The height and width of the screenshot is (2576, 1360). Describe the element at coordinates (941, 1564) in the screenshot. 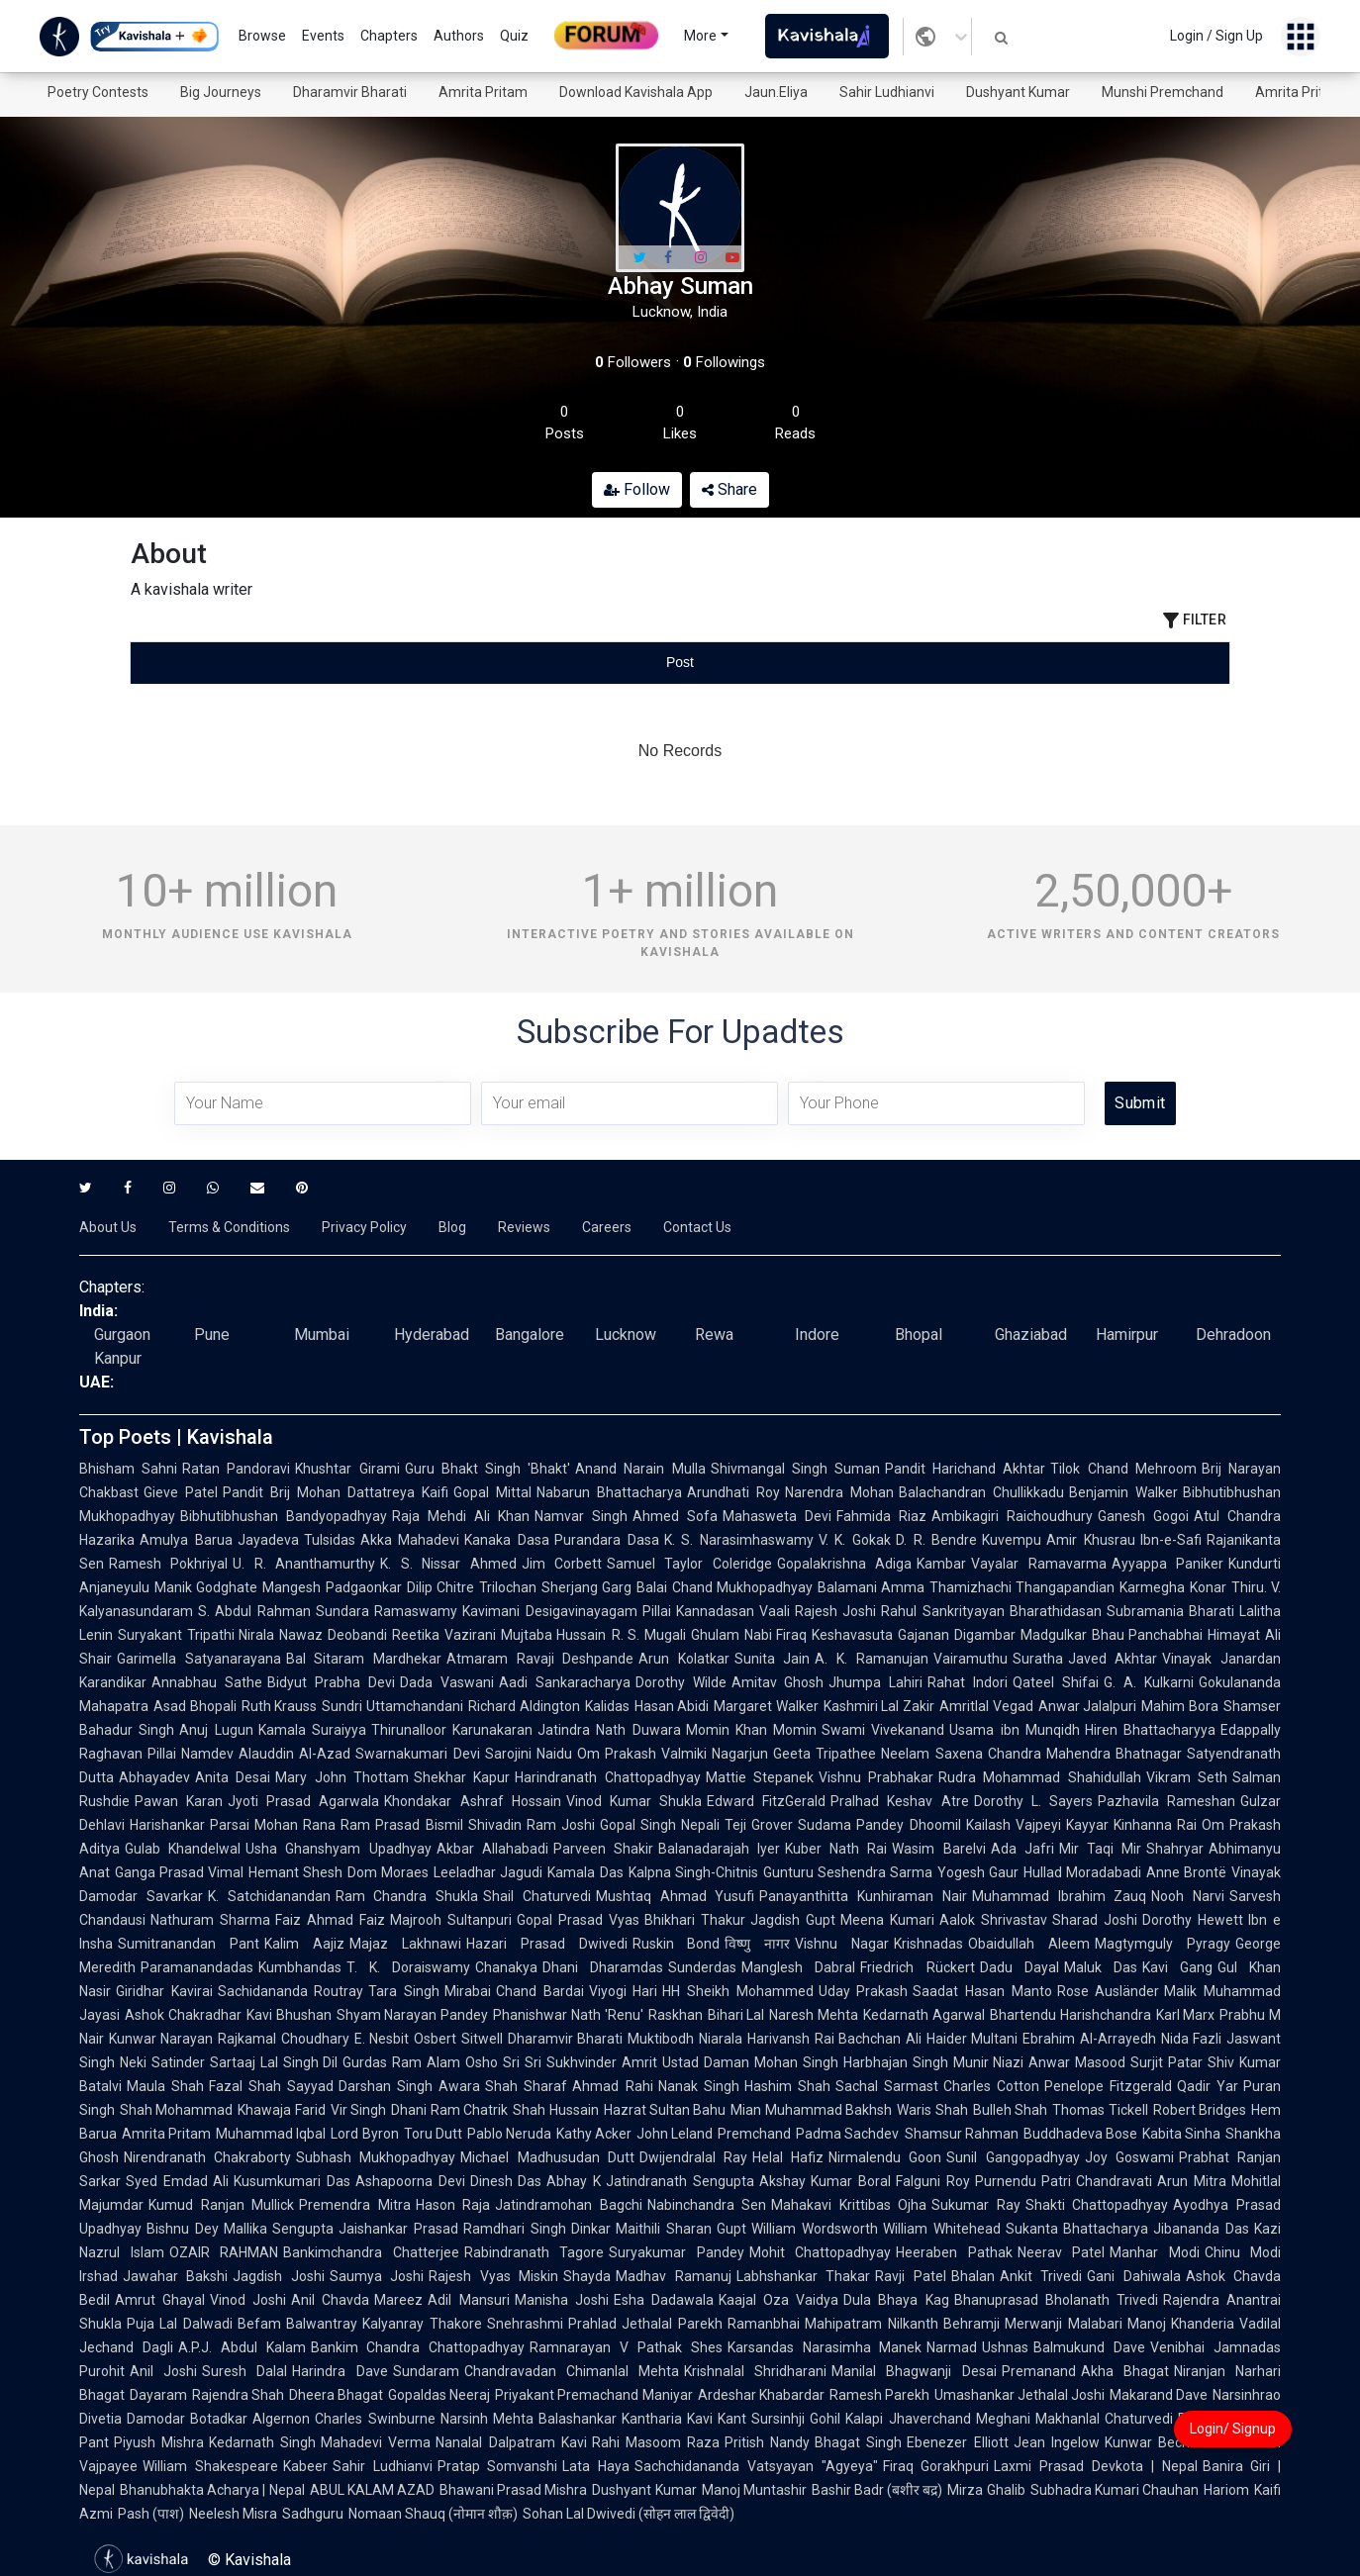

I see `Kambar` at that location.